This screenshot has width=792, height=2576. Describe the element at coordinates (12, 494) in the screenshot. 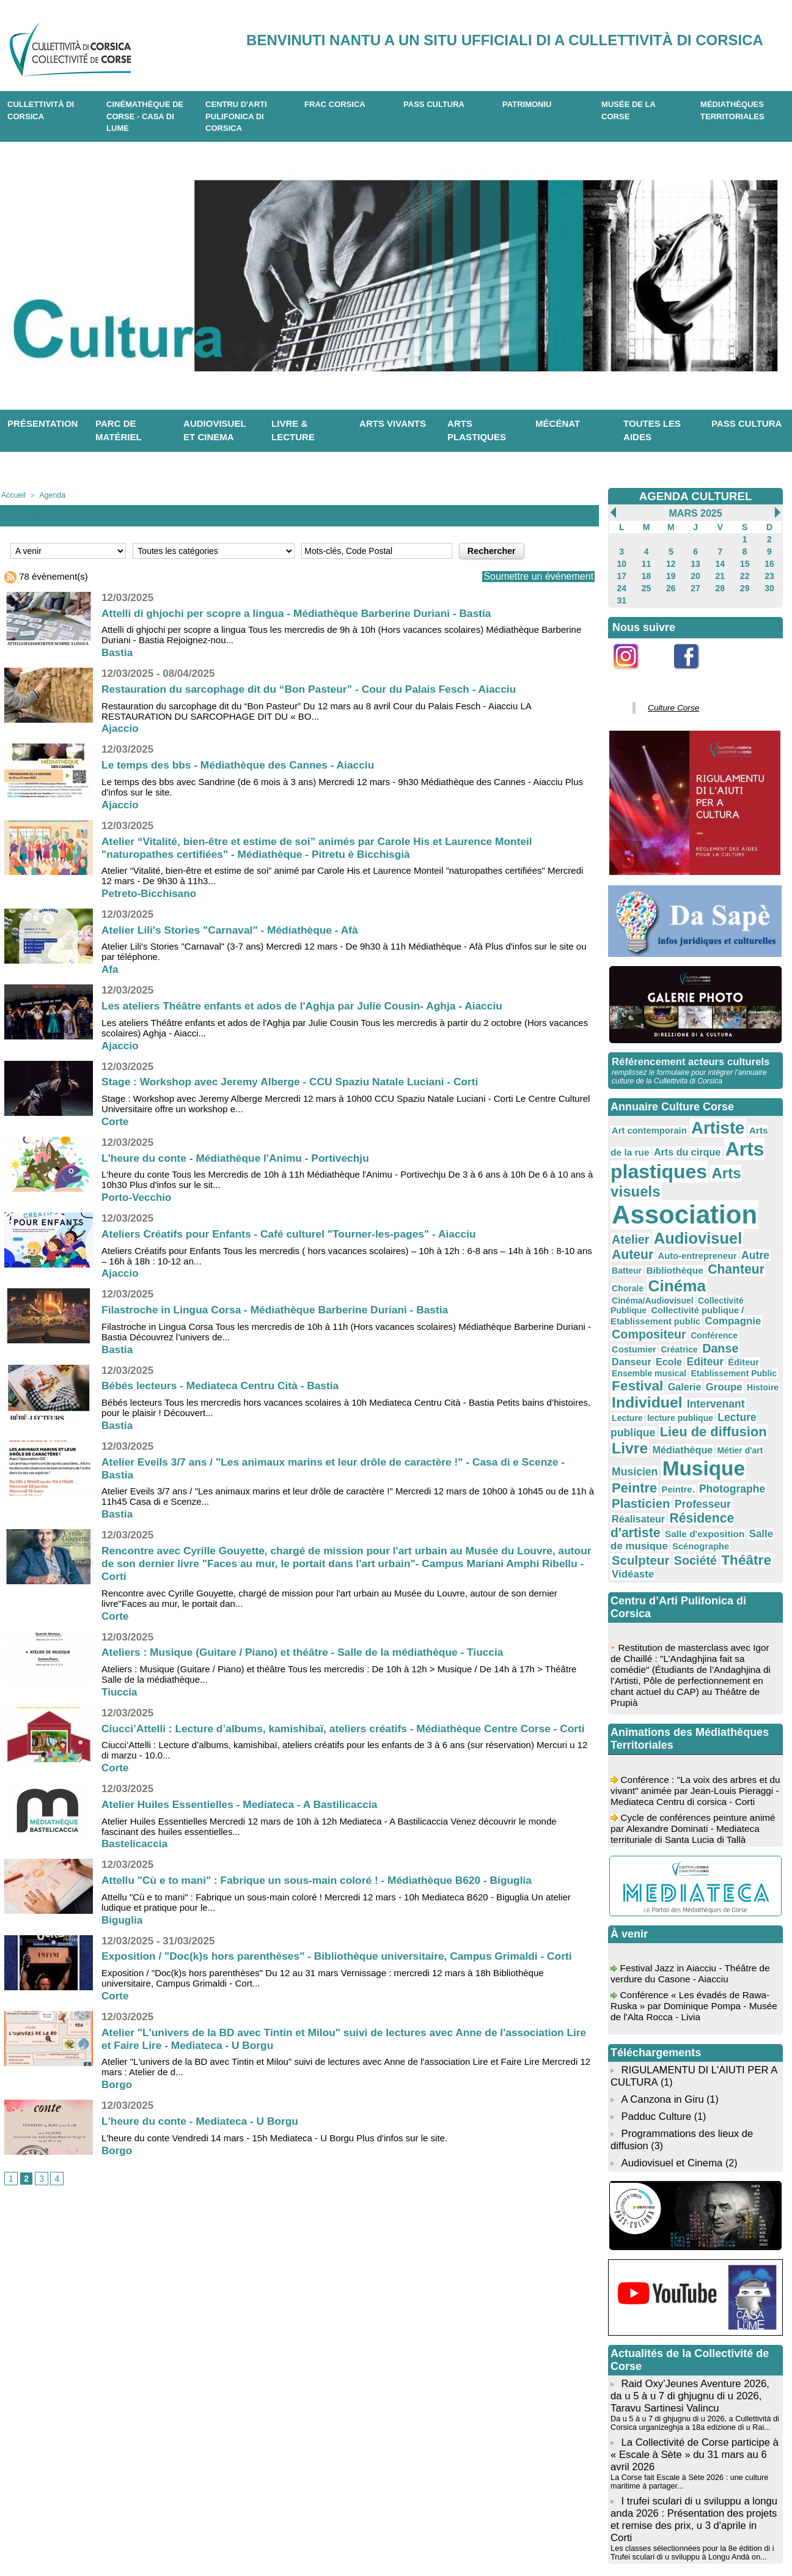

I see `Accueil` at that location.